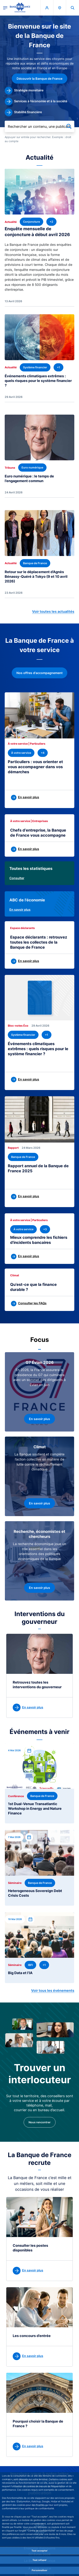  Describe the element at coordinates (39, 2550) in the screenshot. I see `Tout accepter [Accept proposed privacy settings]` at that location.